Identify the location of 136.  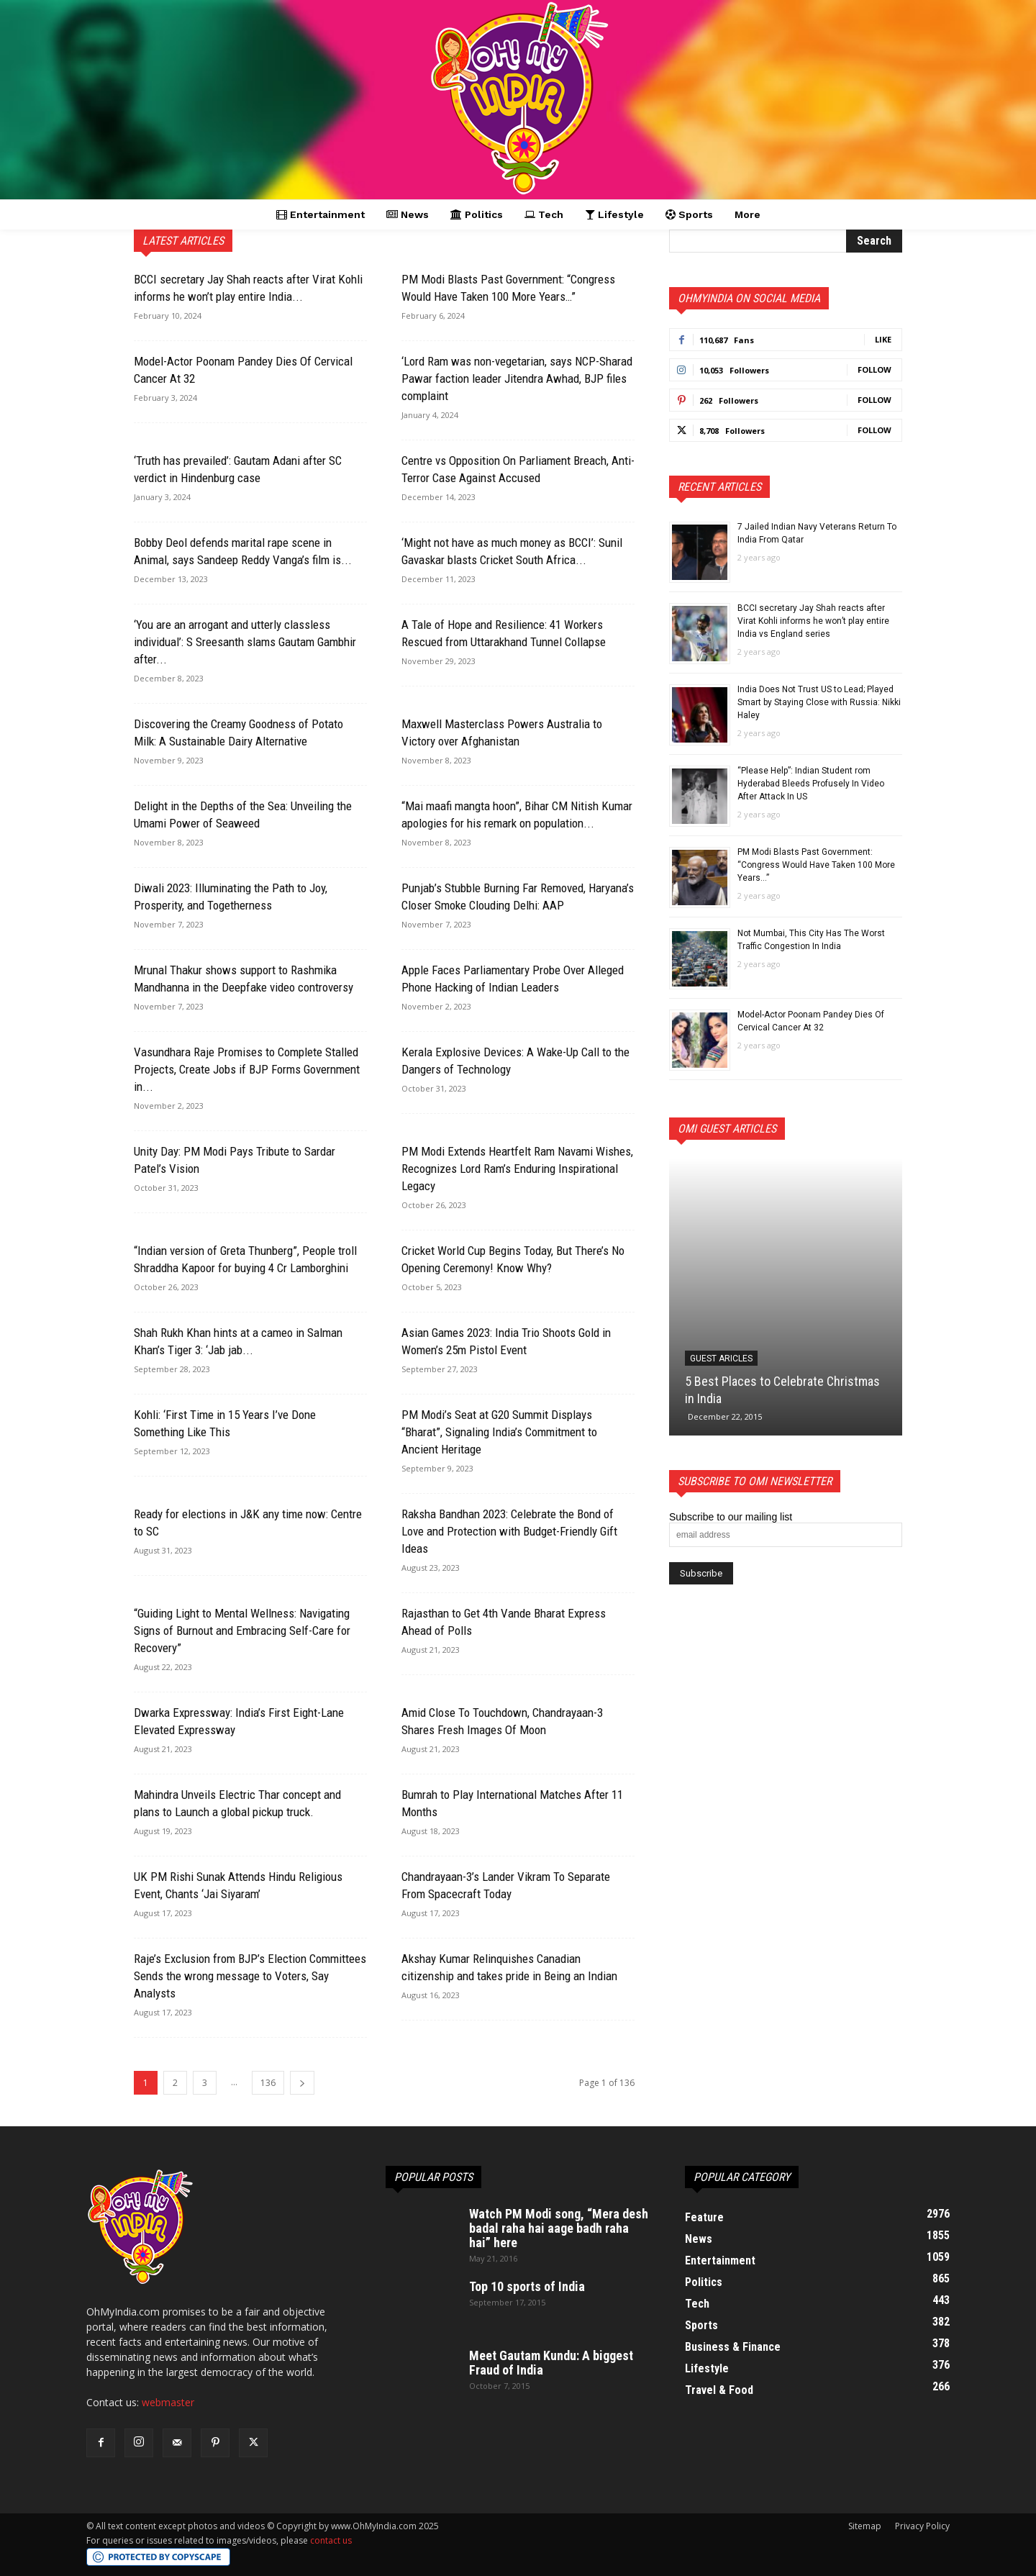
(268, 2083).